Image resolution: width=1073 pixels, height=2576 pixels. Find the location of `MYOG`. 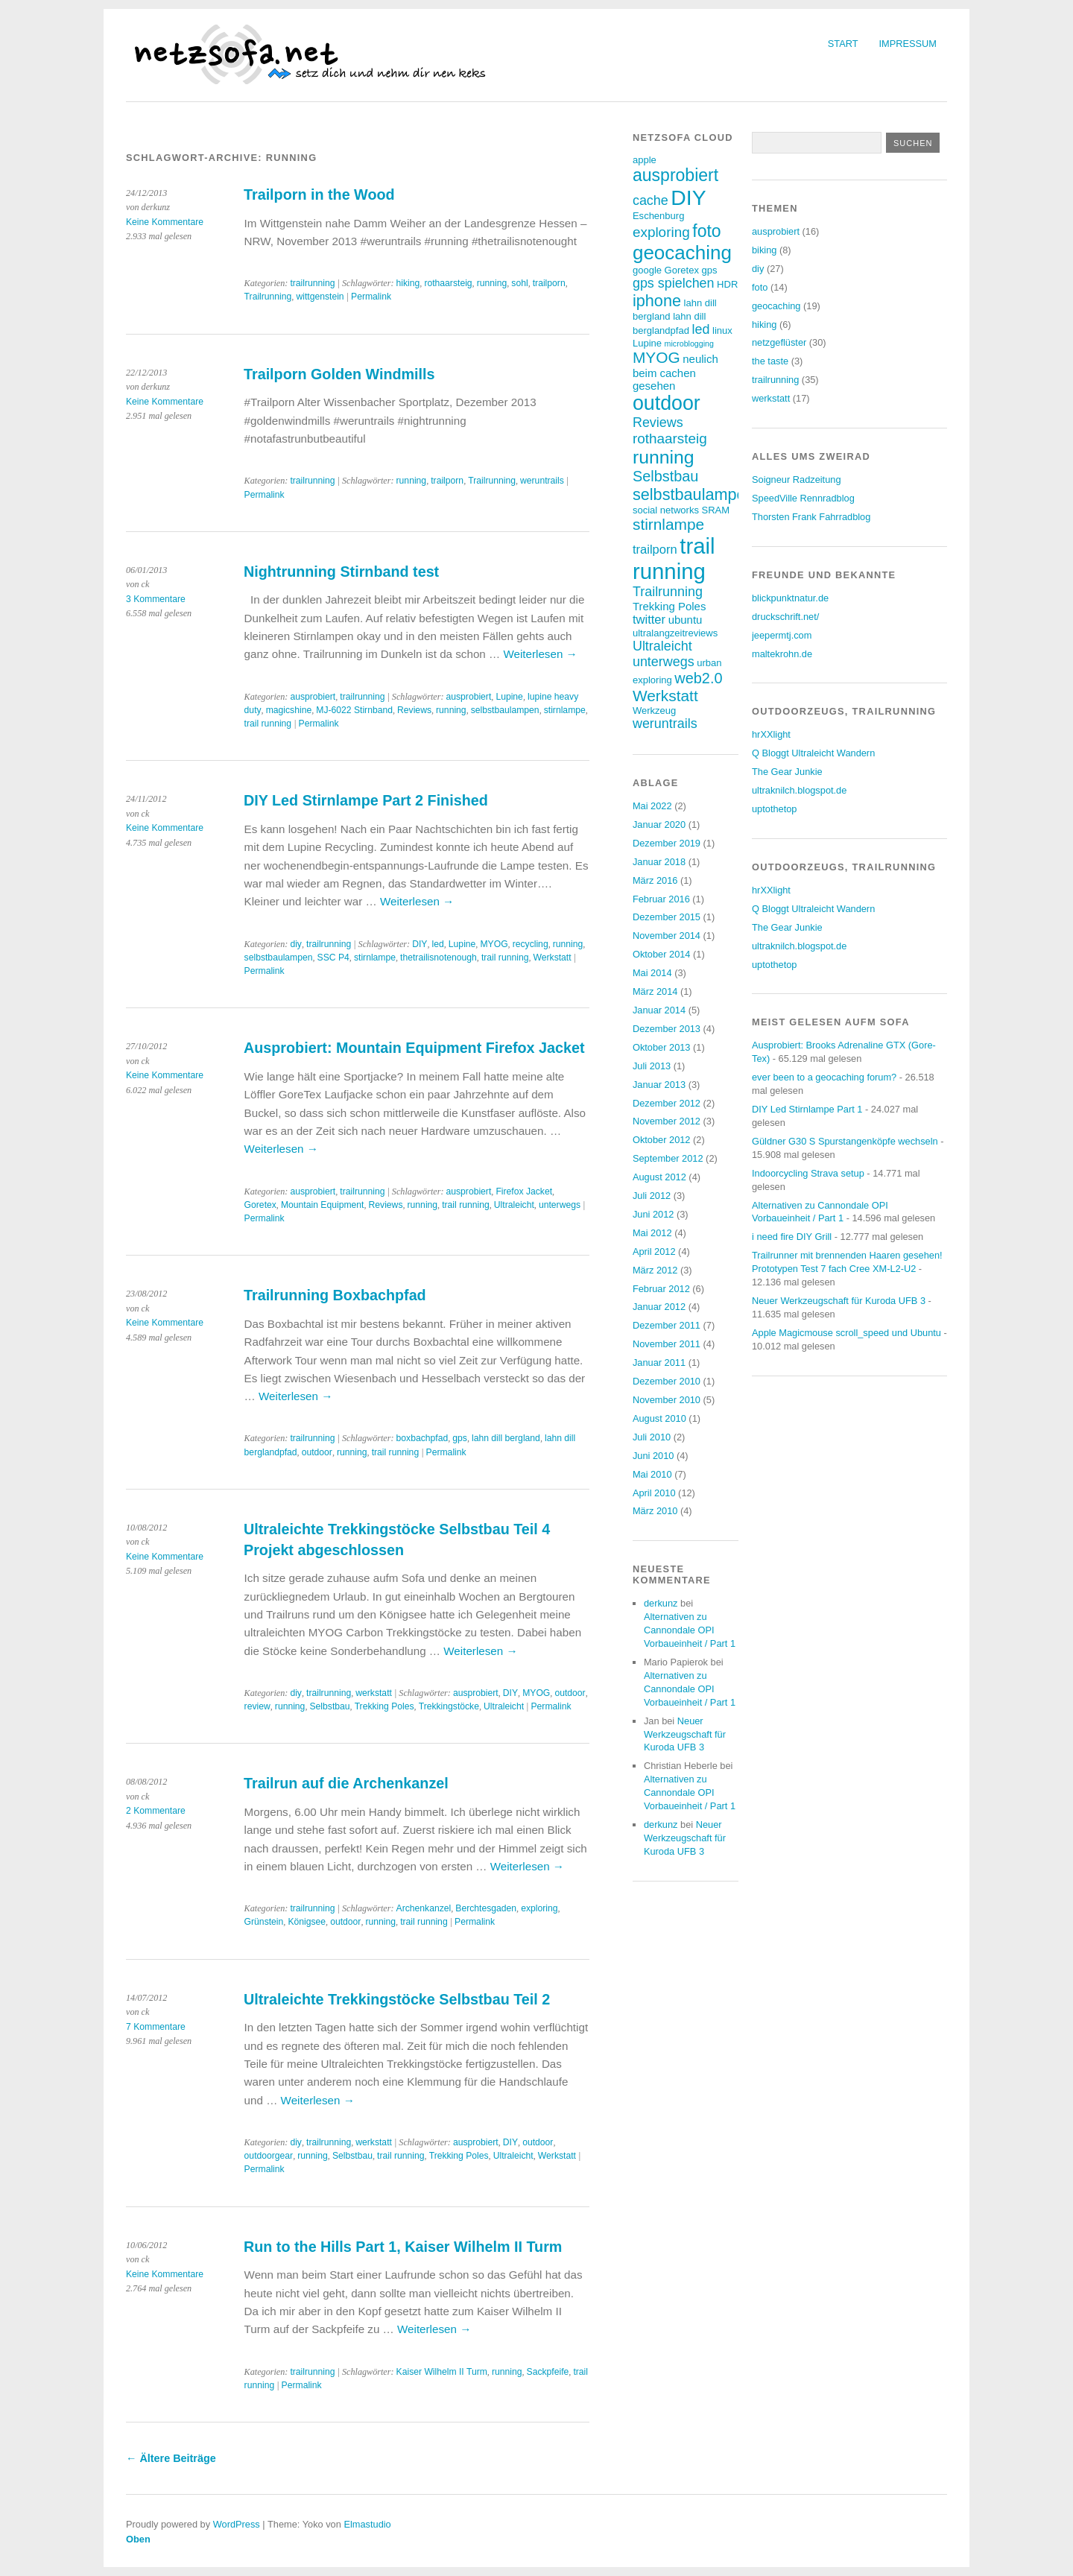

MYOG is located at coordinates (493, 944).